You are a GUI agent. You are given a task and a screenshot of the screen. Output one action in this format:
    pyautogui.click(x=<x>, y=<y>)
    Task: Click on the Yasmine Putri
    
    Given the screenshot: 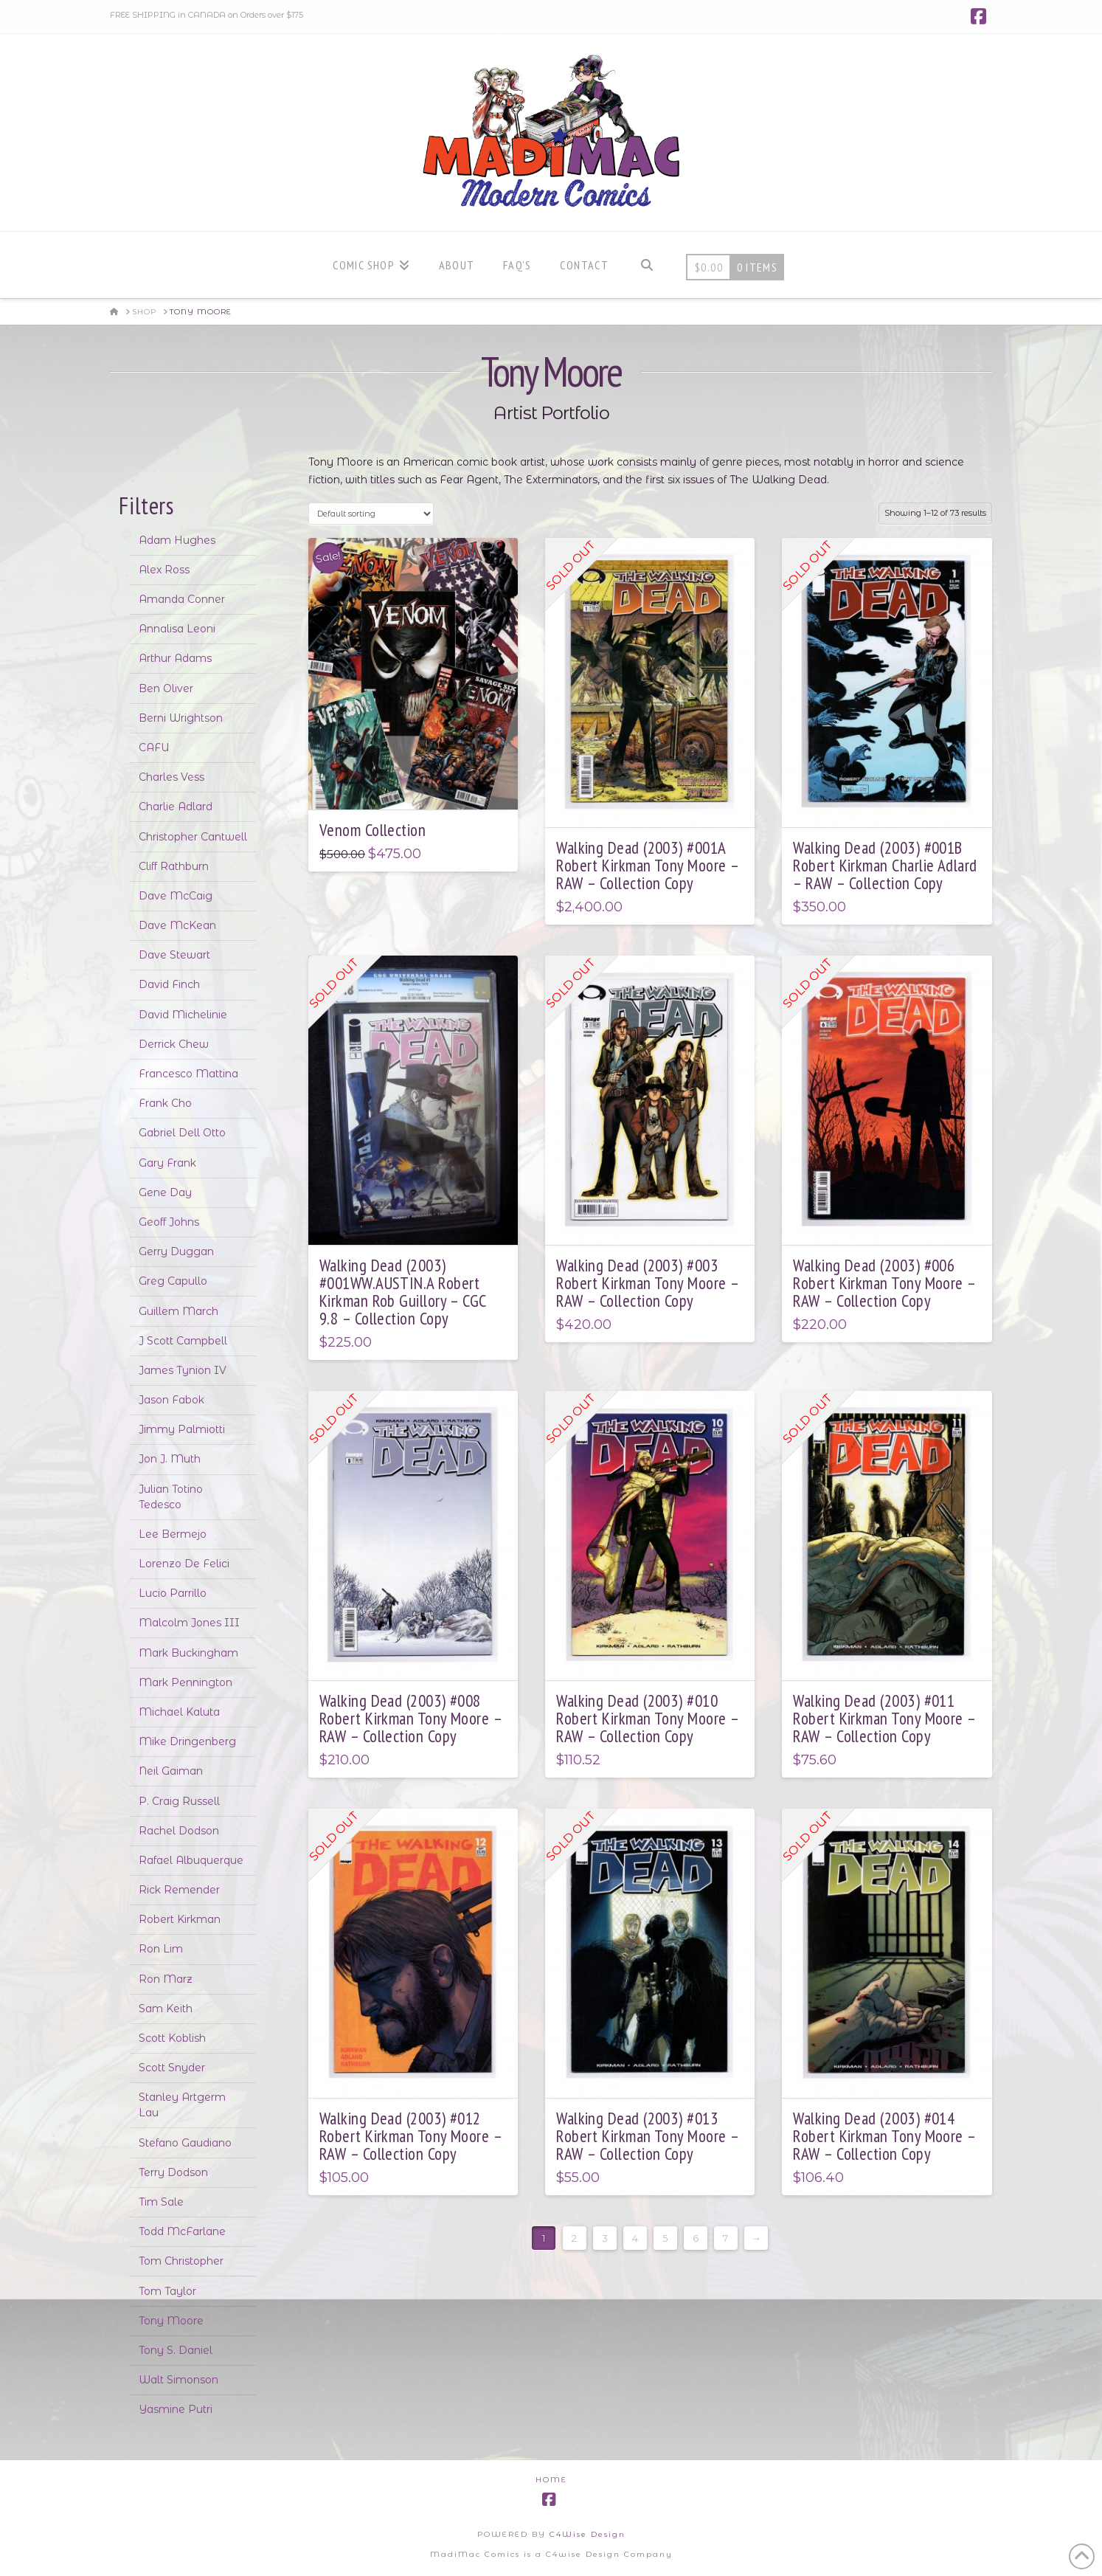 What is the action you would take?
    pyautogui.click(x=175, y=2409)
    